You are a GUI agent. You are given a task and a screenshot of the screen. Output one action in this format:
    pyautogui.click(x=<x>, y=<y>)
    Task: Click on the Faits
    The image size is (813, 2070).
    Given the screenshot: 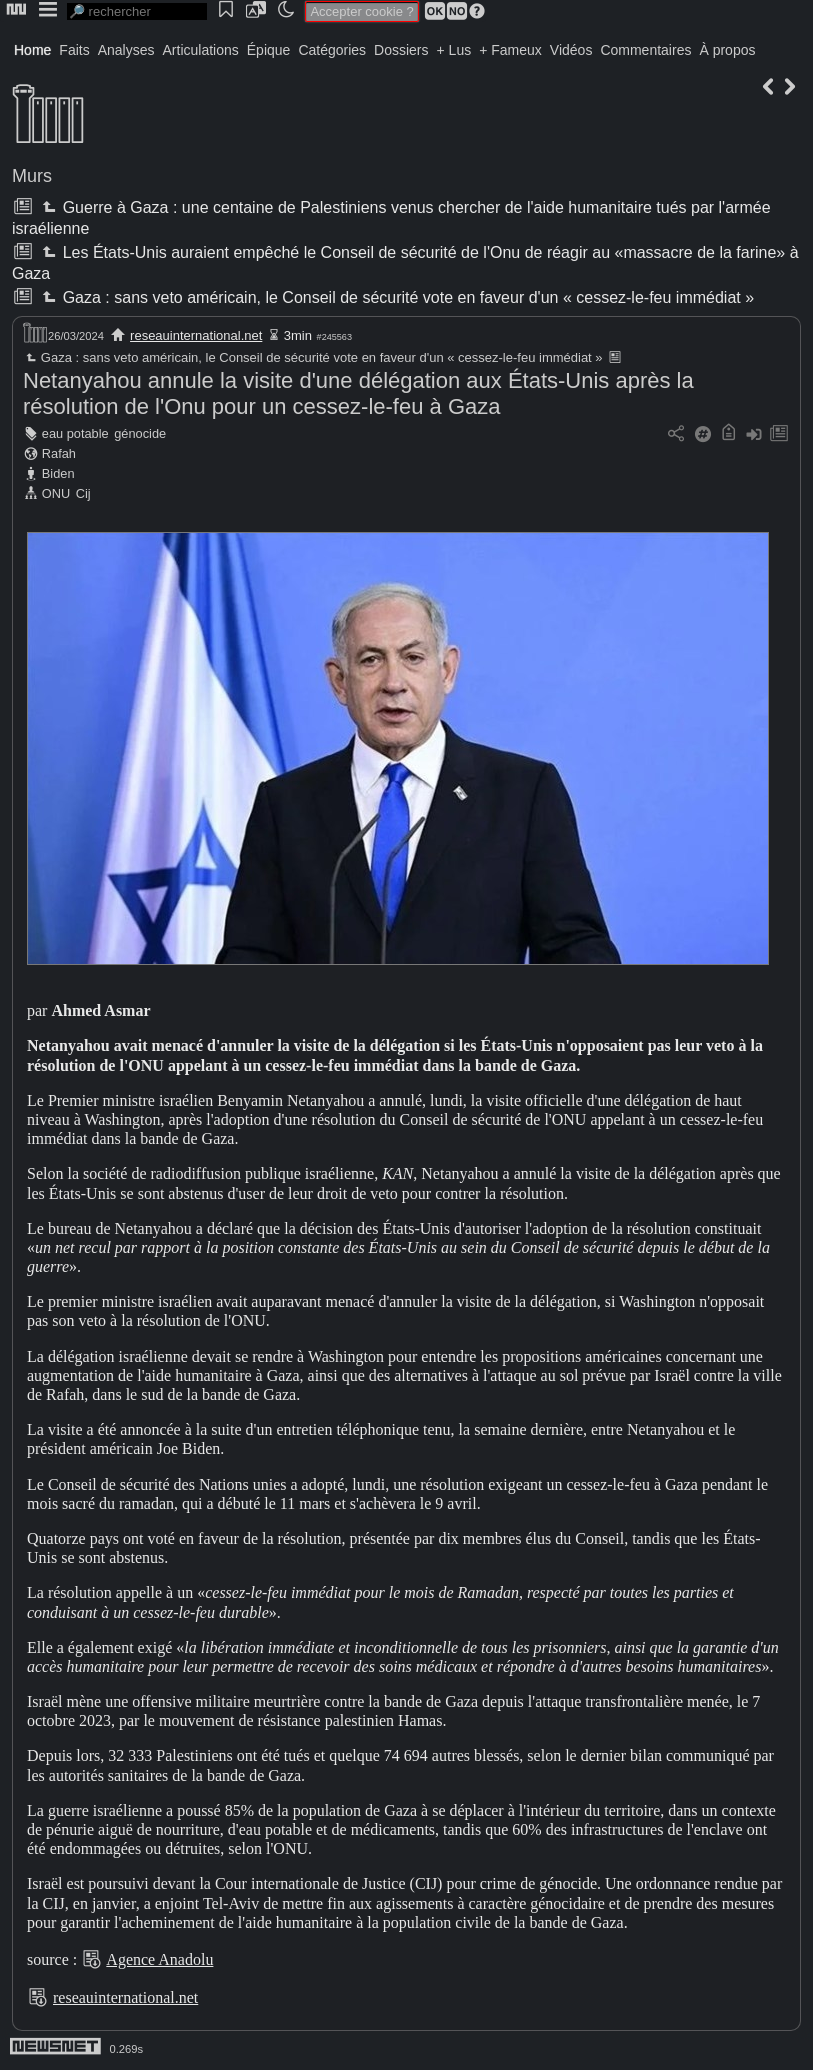 What is the action you would take?
    pyautogui.click(x=74, y=50)
    